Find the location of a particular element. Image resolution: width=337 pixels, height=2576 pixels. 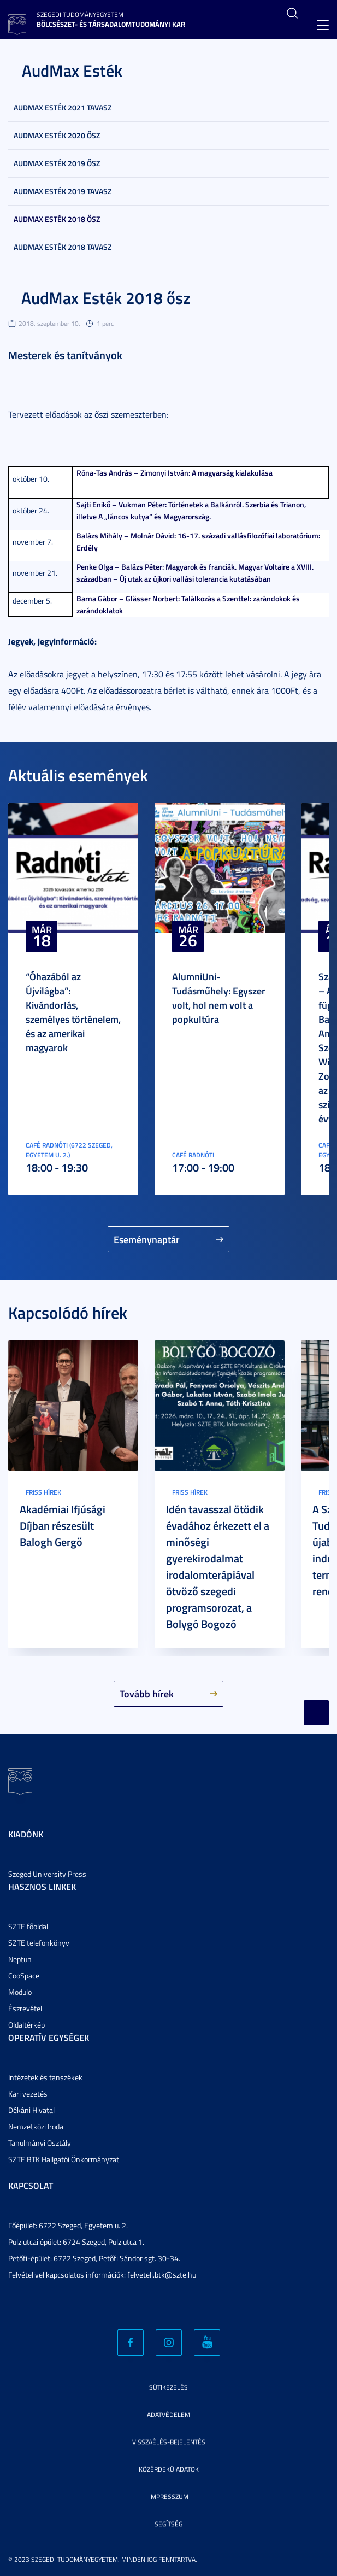

Friss hírek is located at coordinates (43, 1492).